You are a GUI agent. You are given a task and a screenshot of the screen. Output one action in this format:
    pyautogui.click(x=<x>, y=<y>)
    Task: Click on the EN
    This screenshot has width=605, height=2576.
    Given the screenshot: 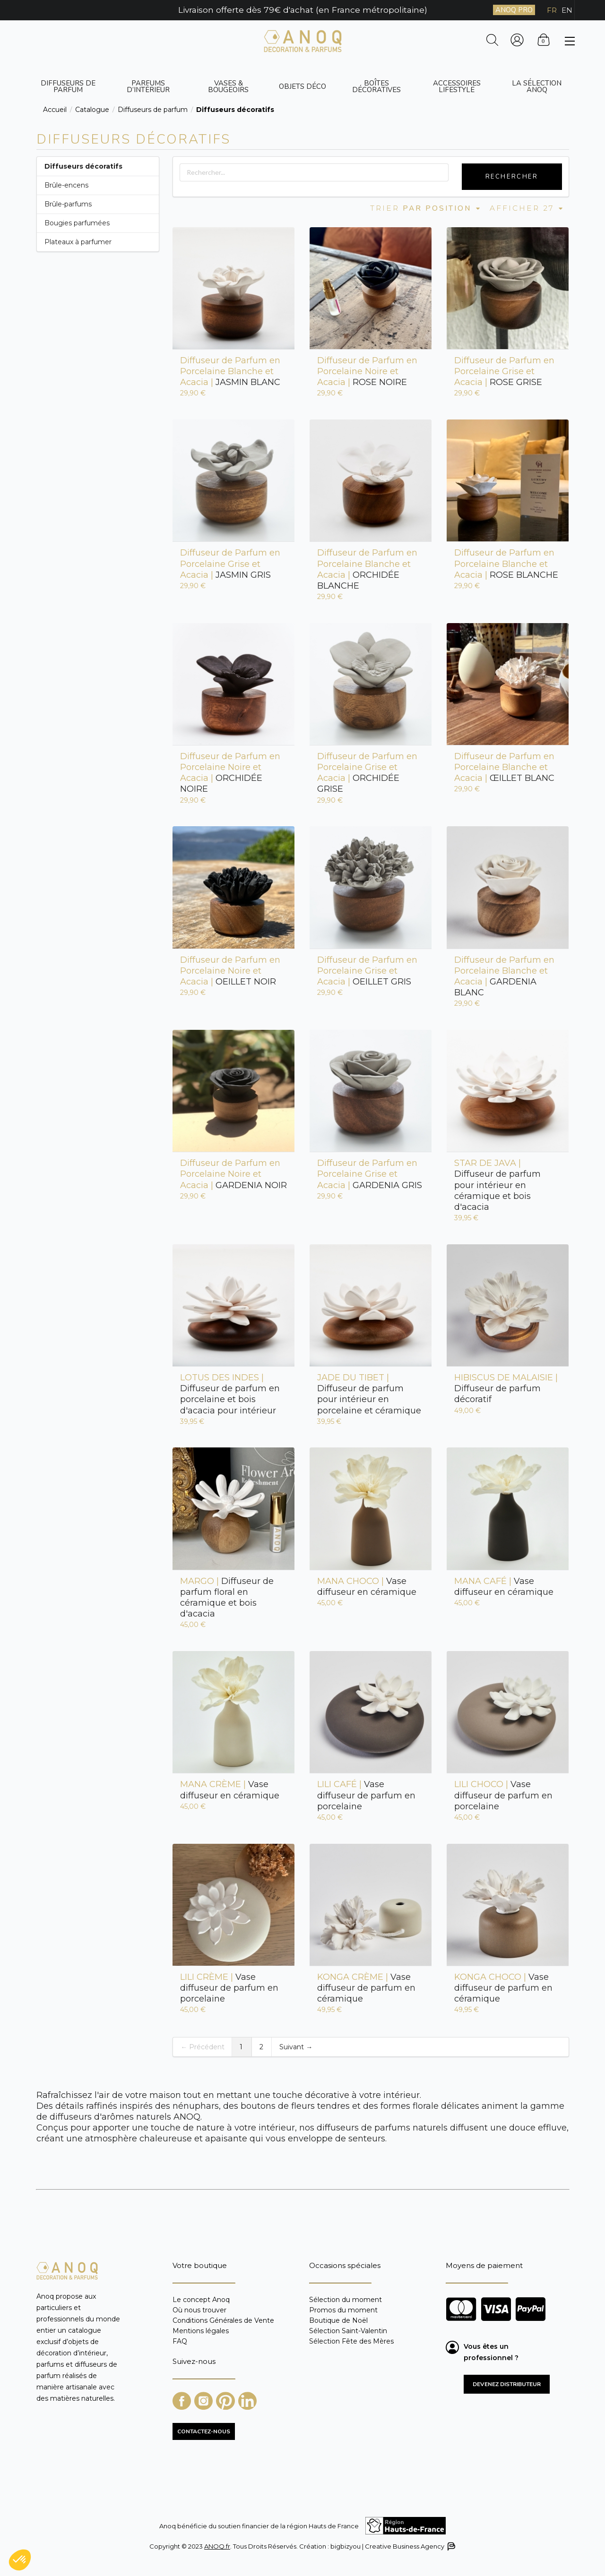 What is the action you would take?
    pyautogui.click(x=567, y=10)
    